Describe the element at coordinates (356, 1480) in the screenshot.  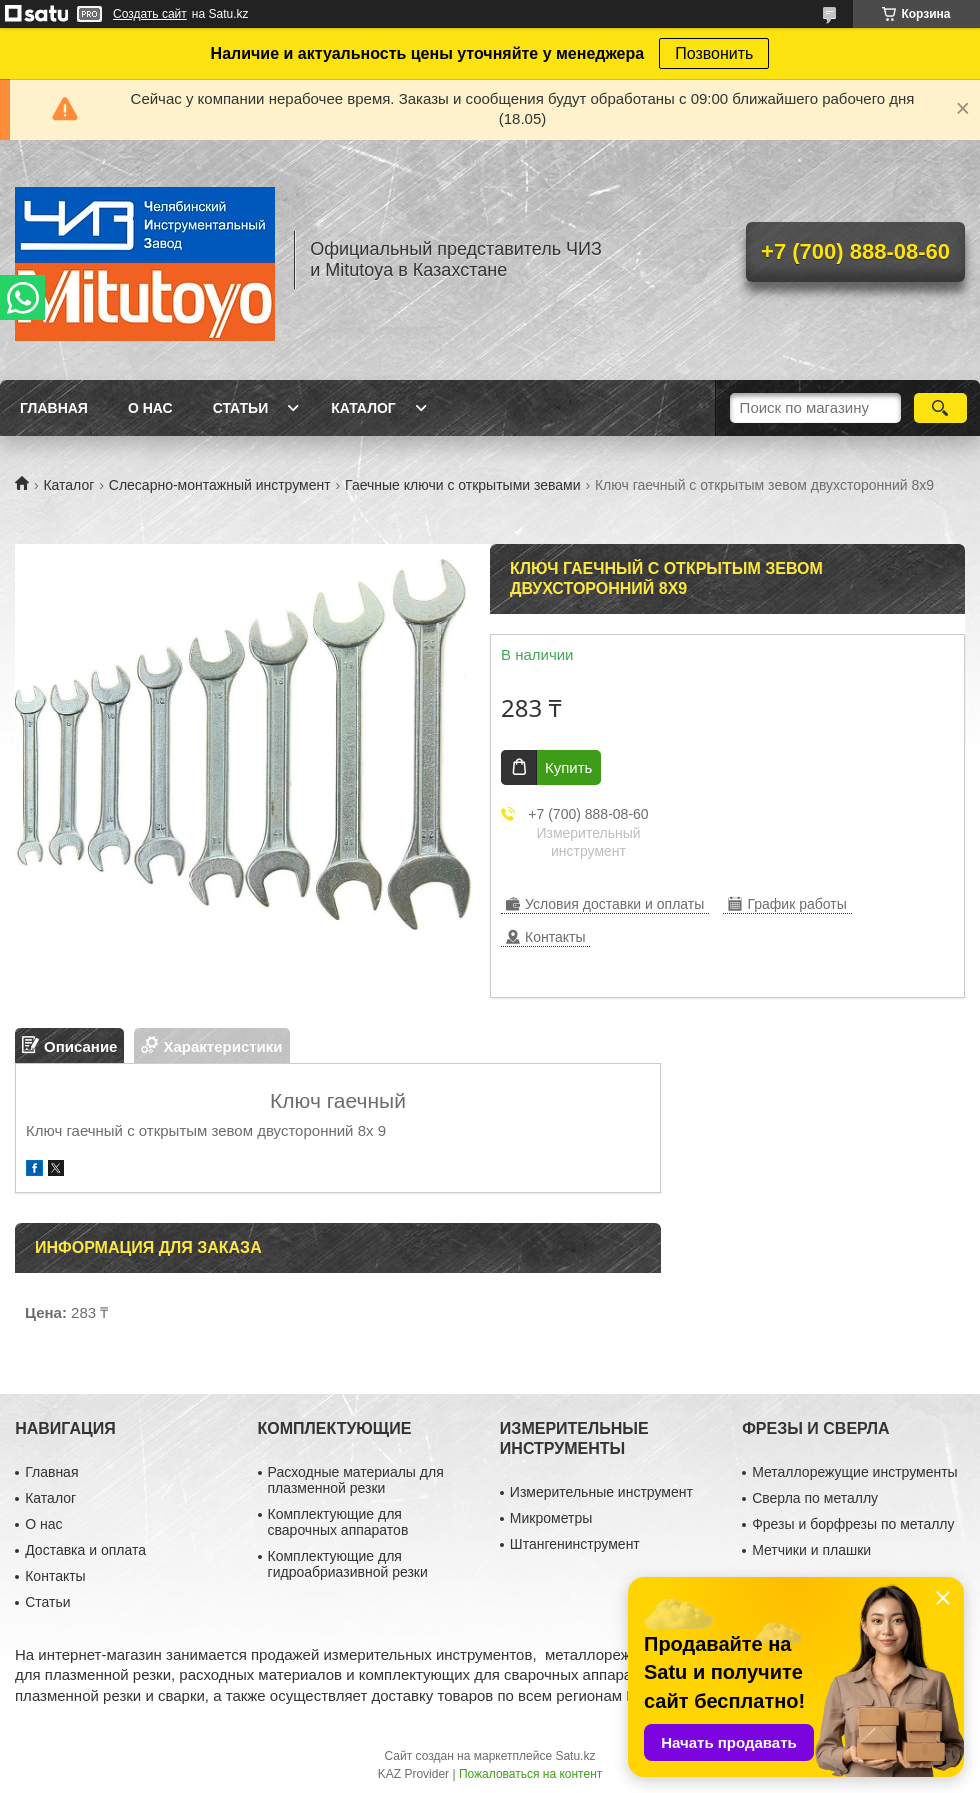
I see `Расходные материалы для плазменной резки` at that location.